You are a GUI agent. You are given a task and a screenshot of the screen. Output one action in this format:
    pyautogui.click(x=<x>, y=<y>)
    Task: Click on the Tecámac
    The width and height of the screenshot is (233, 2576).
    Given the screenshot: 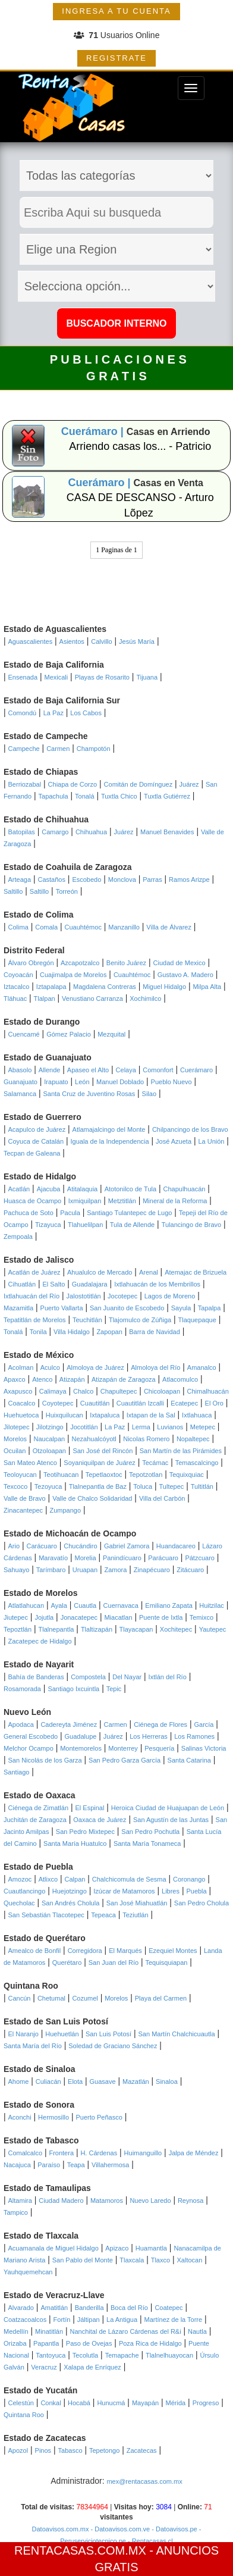 What is the action you would take?
    pyautogui.click(x=155, y=1462)
    